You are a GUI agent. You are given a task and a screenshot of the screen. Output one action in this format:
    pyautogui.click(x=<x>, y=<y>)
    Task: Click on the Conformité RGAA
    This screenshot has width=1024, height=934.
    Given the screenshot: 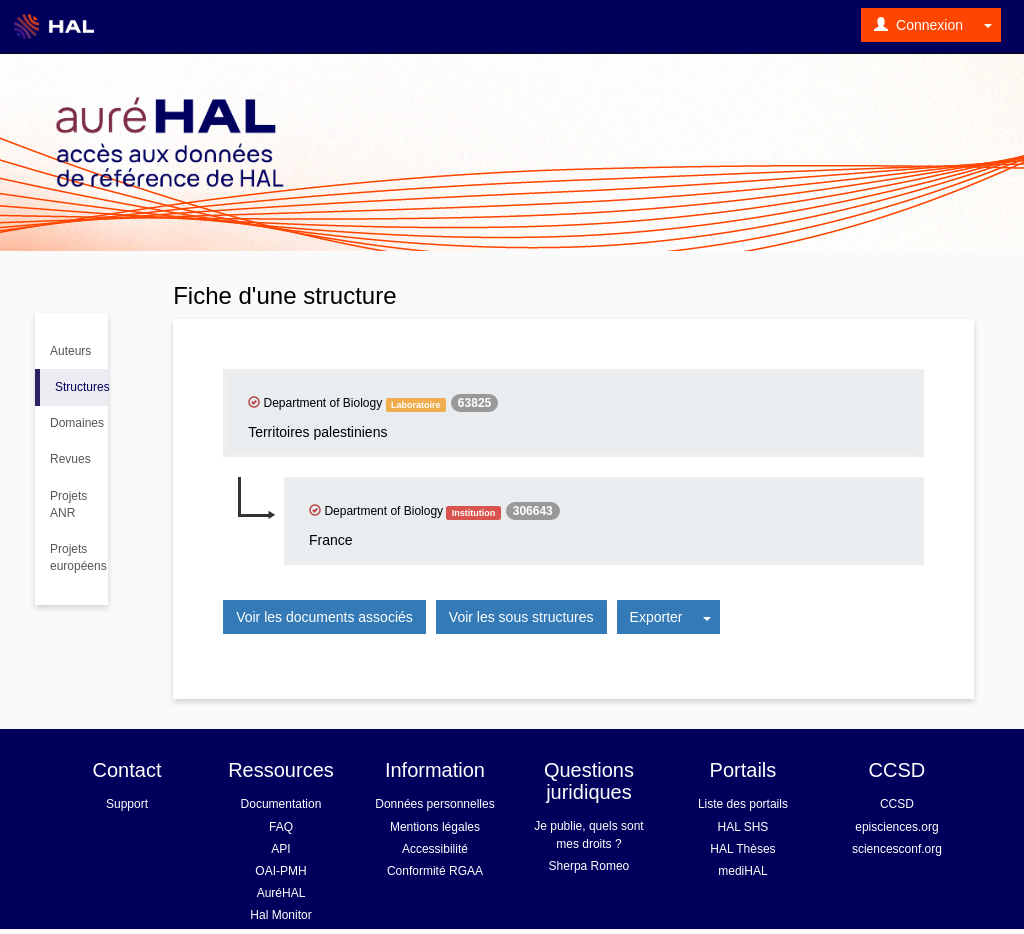 What is the action you would take?
    pyautogui.click(x=435, y=871)
    